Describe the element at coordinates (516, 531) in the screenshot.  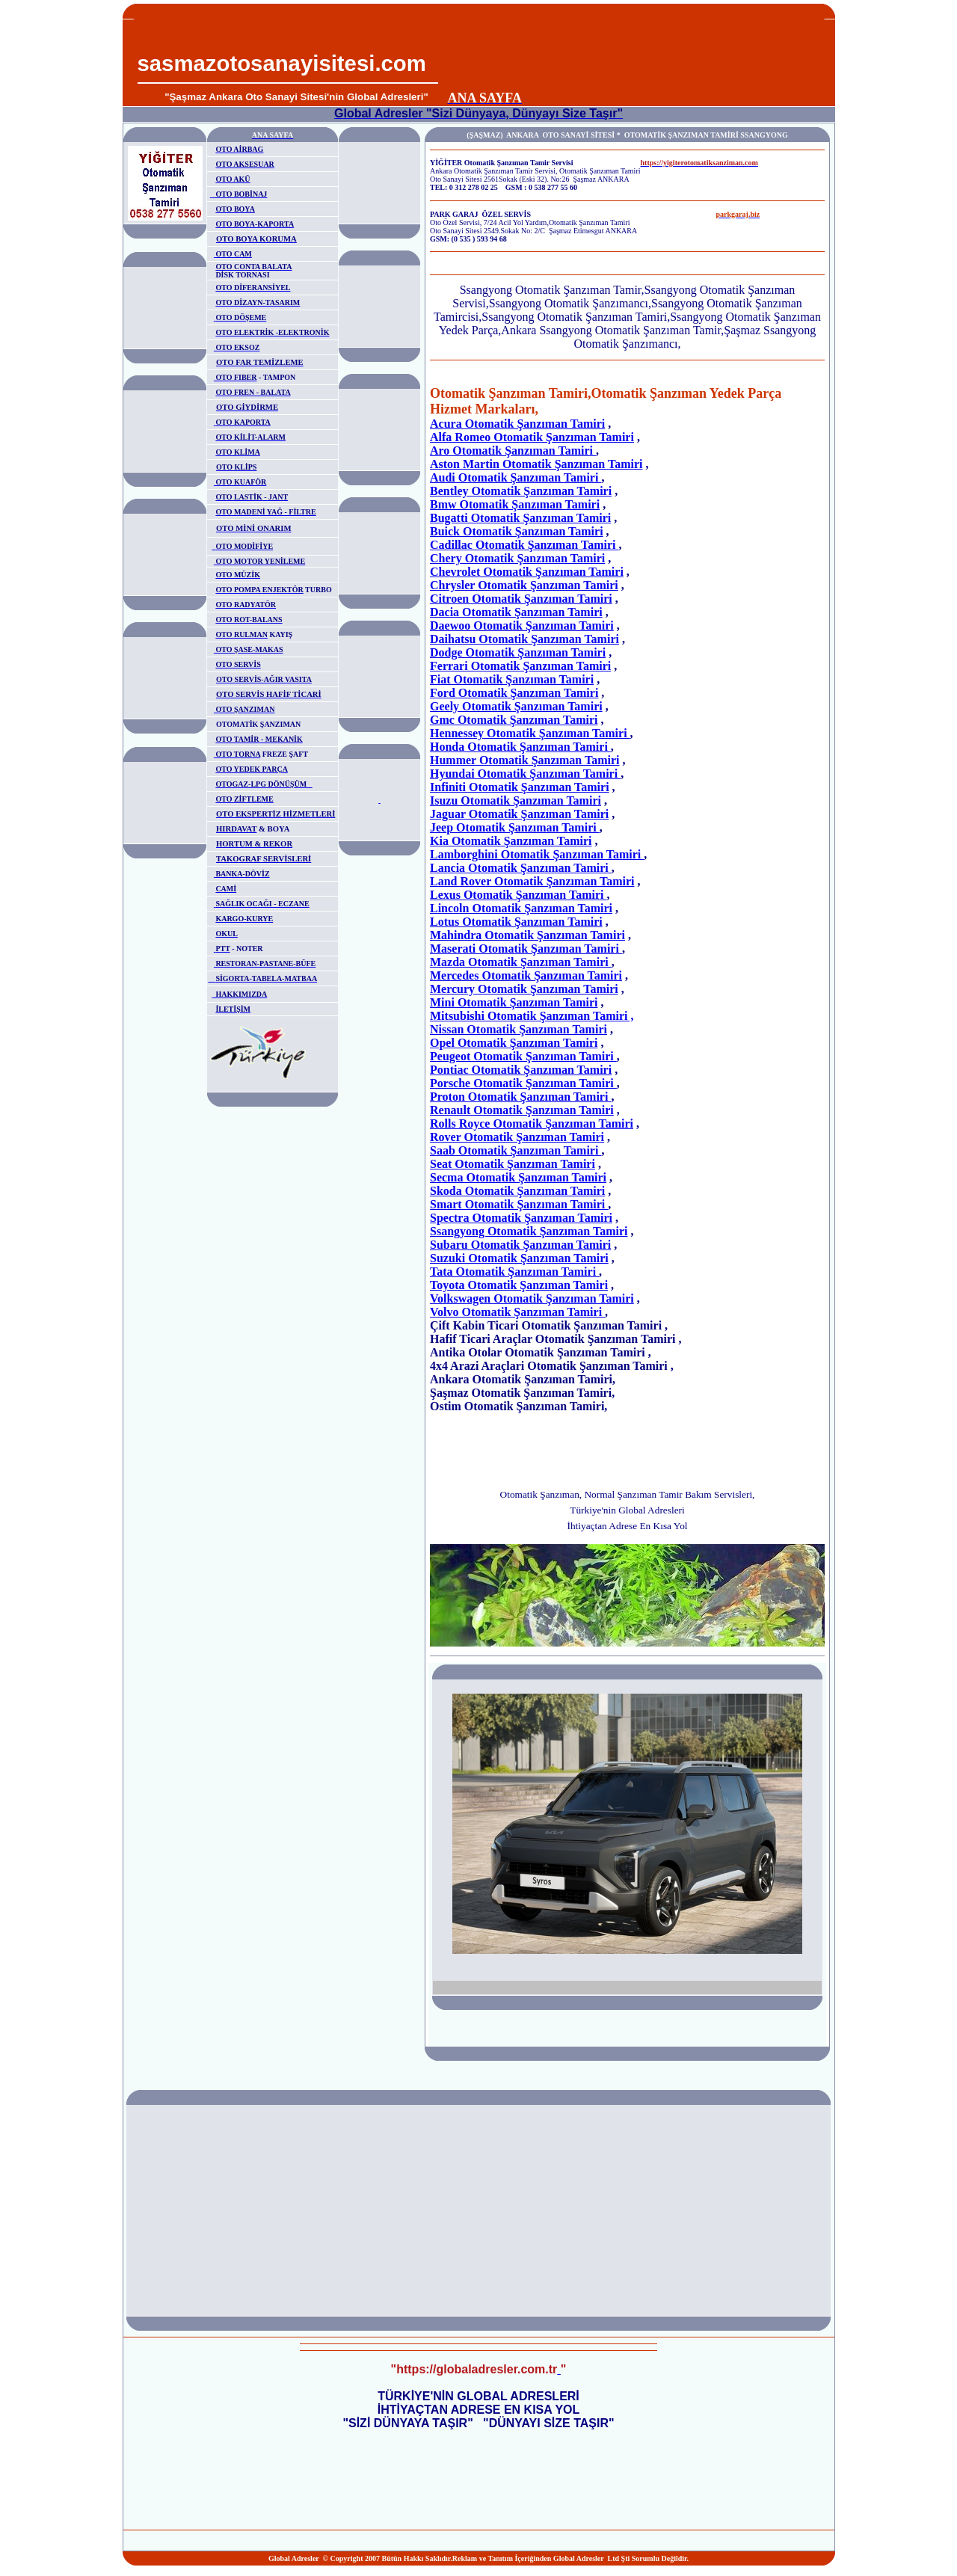
I see `Buick Otomatik Şanzıman Tamiri` at that location.